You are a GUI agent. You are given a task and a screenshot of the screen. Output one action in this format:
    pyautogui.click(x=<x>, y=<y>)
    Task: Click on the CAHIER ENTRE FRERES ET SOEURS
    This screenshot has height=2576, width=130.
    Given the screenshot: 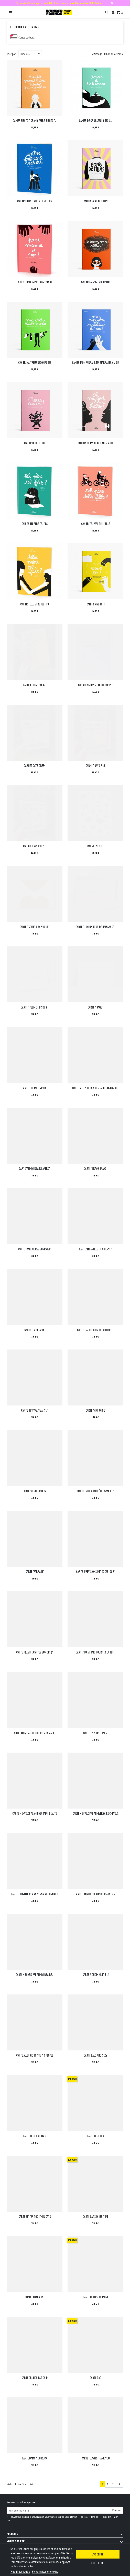 What is the action you would take?
    pyautogui.click(x=34, y=201)
    